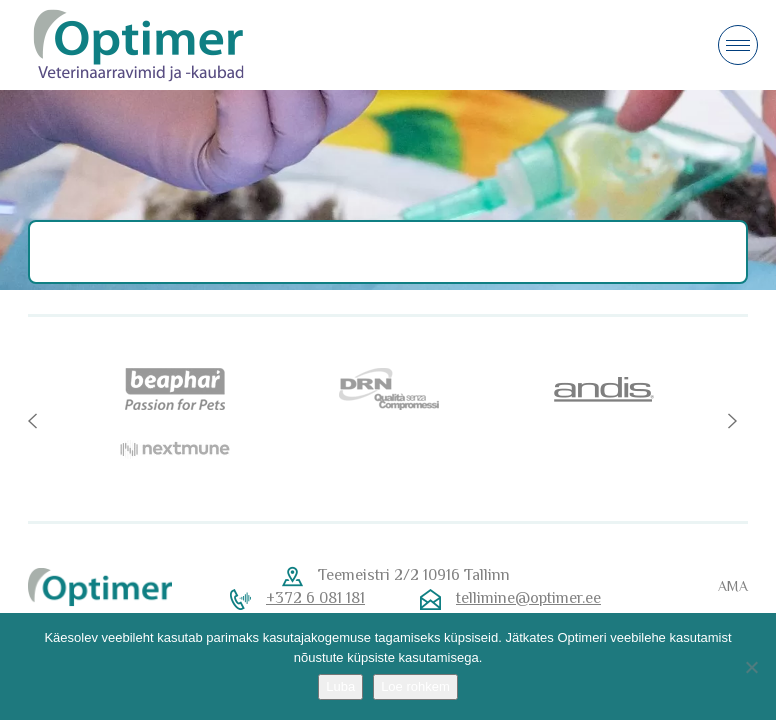 This screenshot has width=776, height=720. I want to click on Luba, so click(340, 686).